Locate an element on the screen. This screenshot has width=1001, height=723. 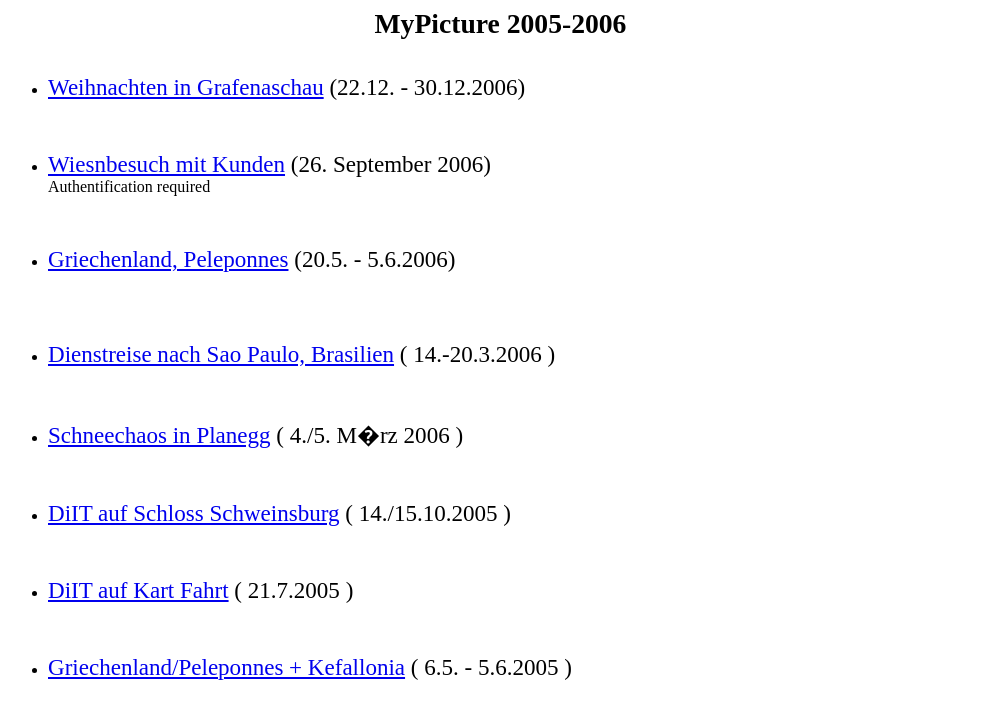
Weihnachten in Grafenaschau is located at coordinates (186, 87).